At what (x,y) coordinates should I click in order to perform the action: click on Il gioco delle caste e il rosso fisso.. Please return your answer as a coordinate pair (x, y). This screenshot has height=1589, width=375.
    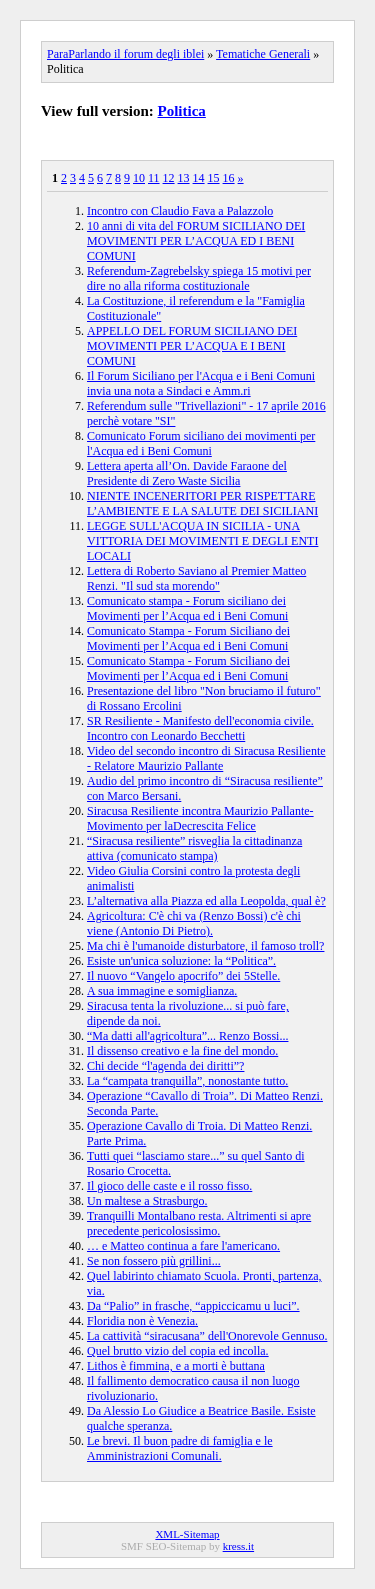
    Looking at the image, I should click on (169, 1186).